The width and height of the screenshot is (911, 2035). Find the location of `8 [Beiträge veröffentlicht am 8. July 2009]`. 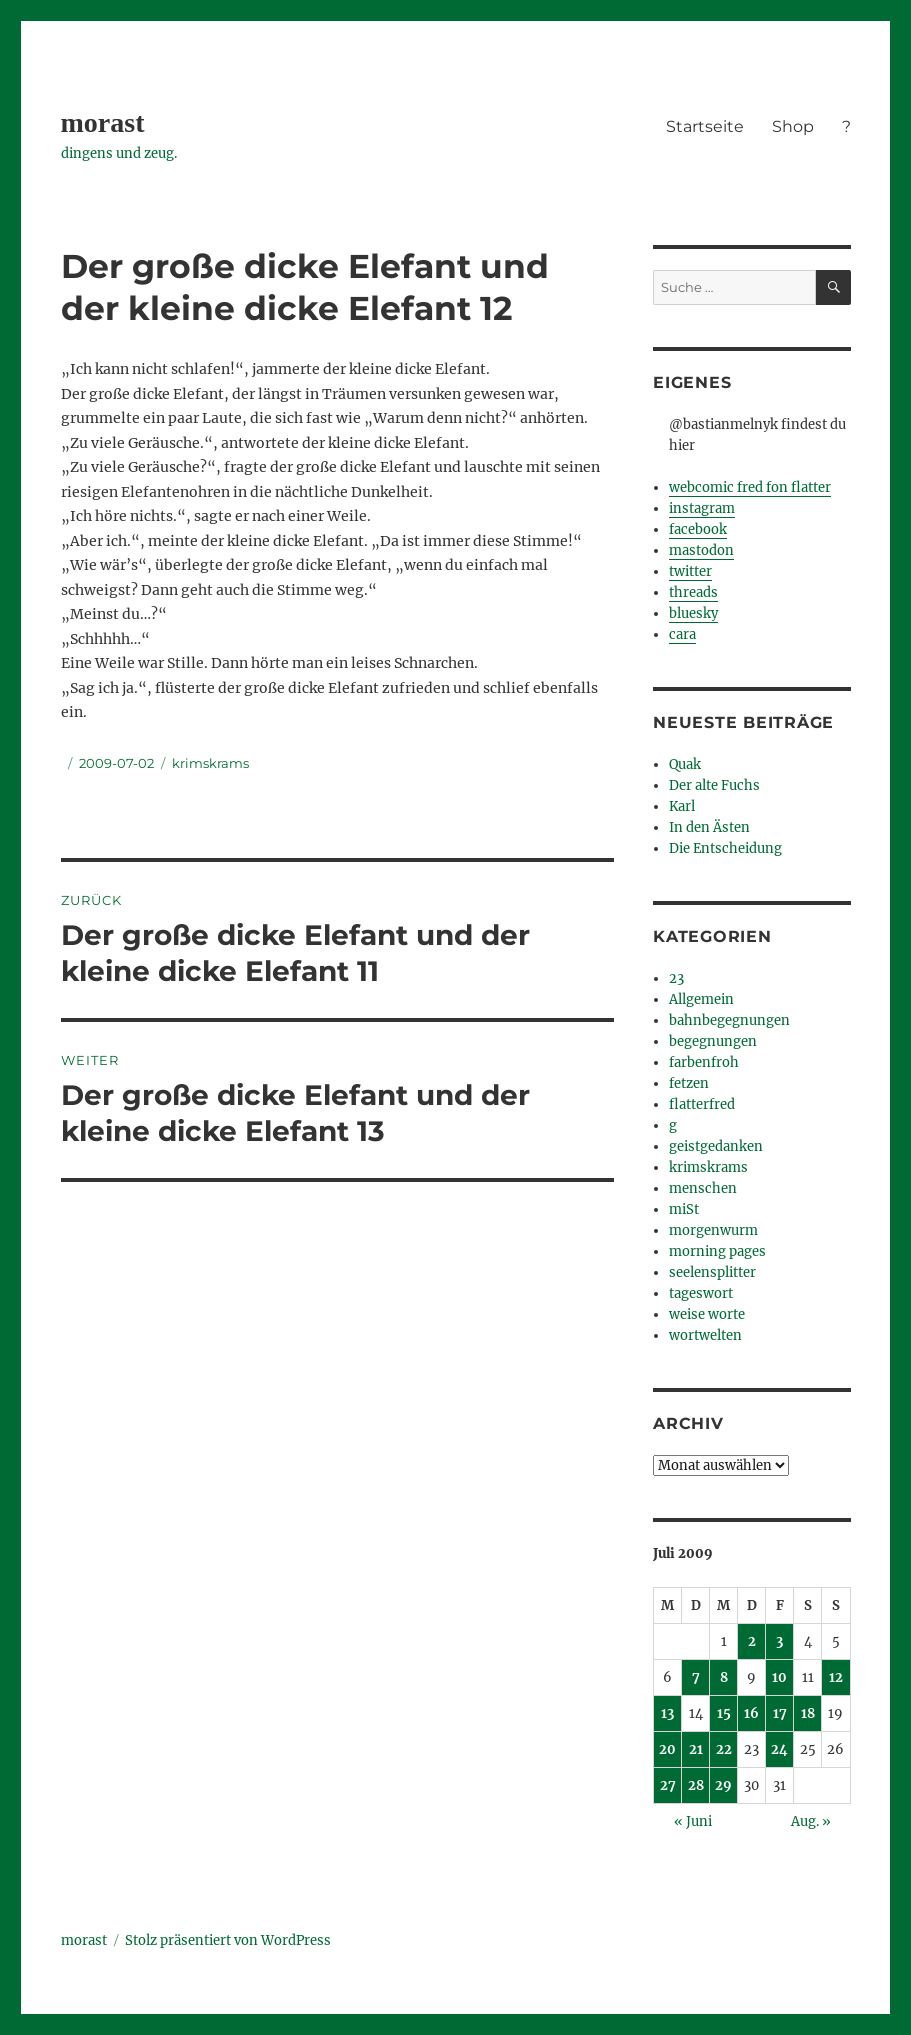

8 [Beiträge veröffentlicht am 8. July 2009] is located at coordinates (724, 1677).